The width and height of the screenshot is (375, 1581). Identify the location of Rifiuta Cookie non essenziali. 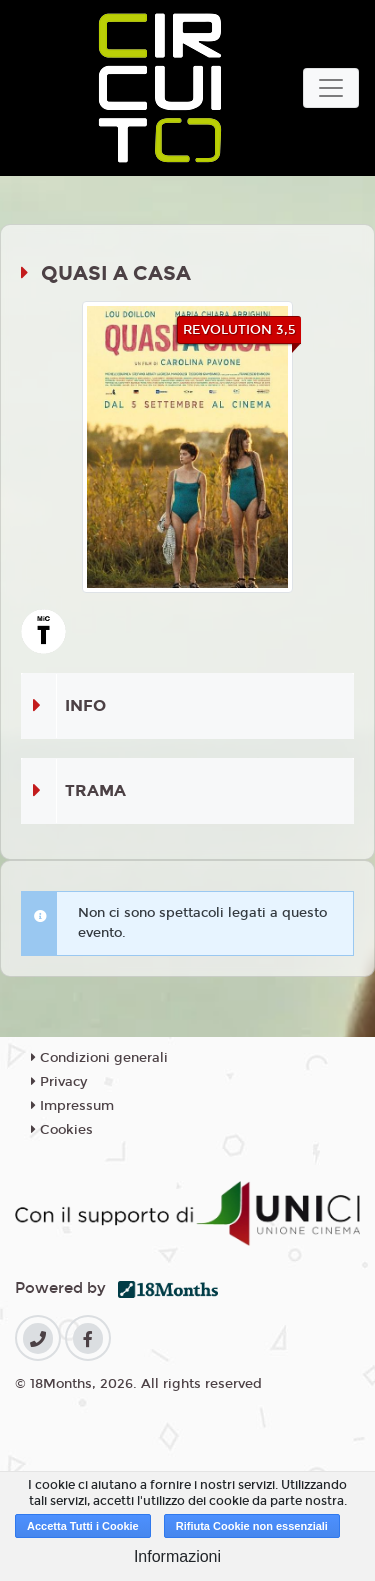
(252, 1526).